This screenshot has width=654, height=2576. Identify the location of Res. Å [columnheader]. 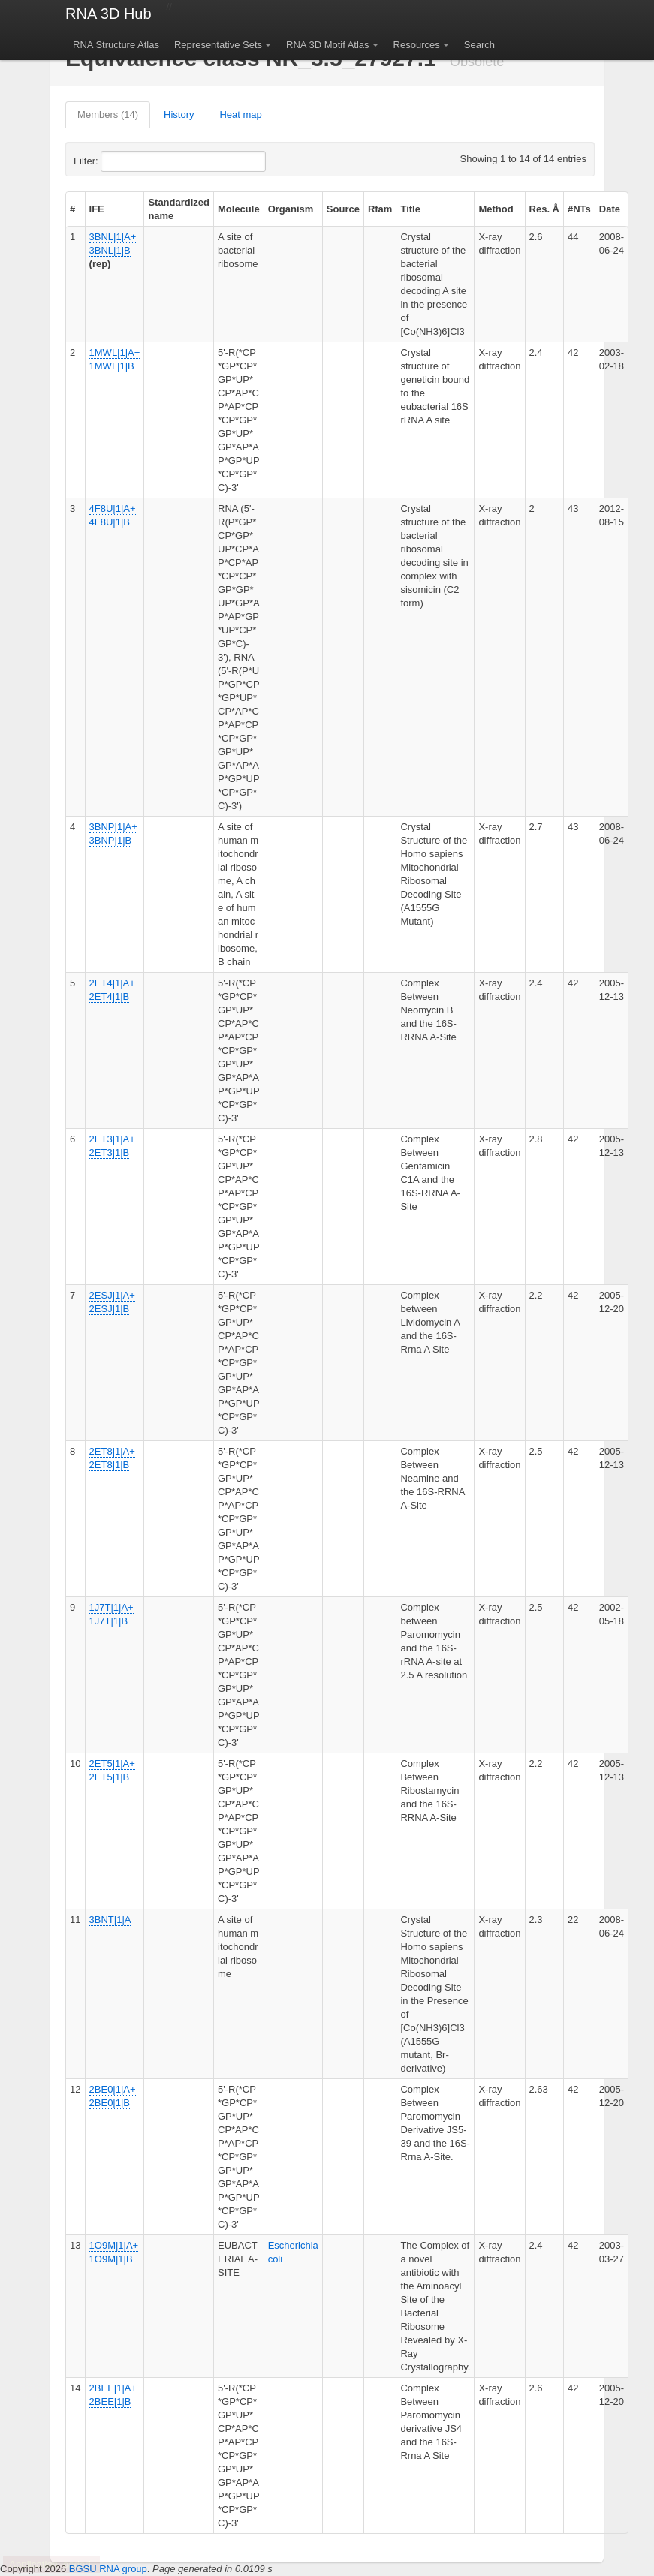
(544, 209).